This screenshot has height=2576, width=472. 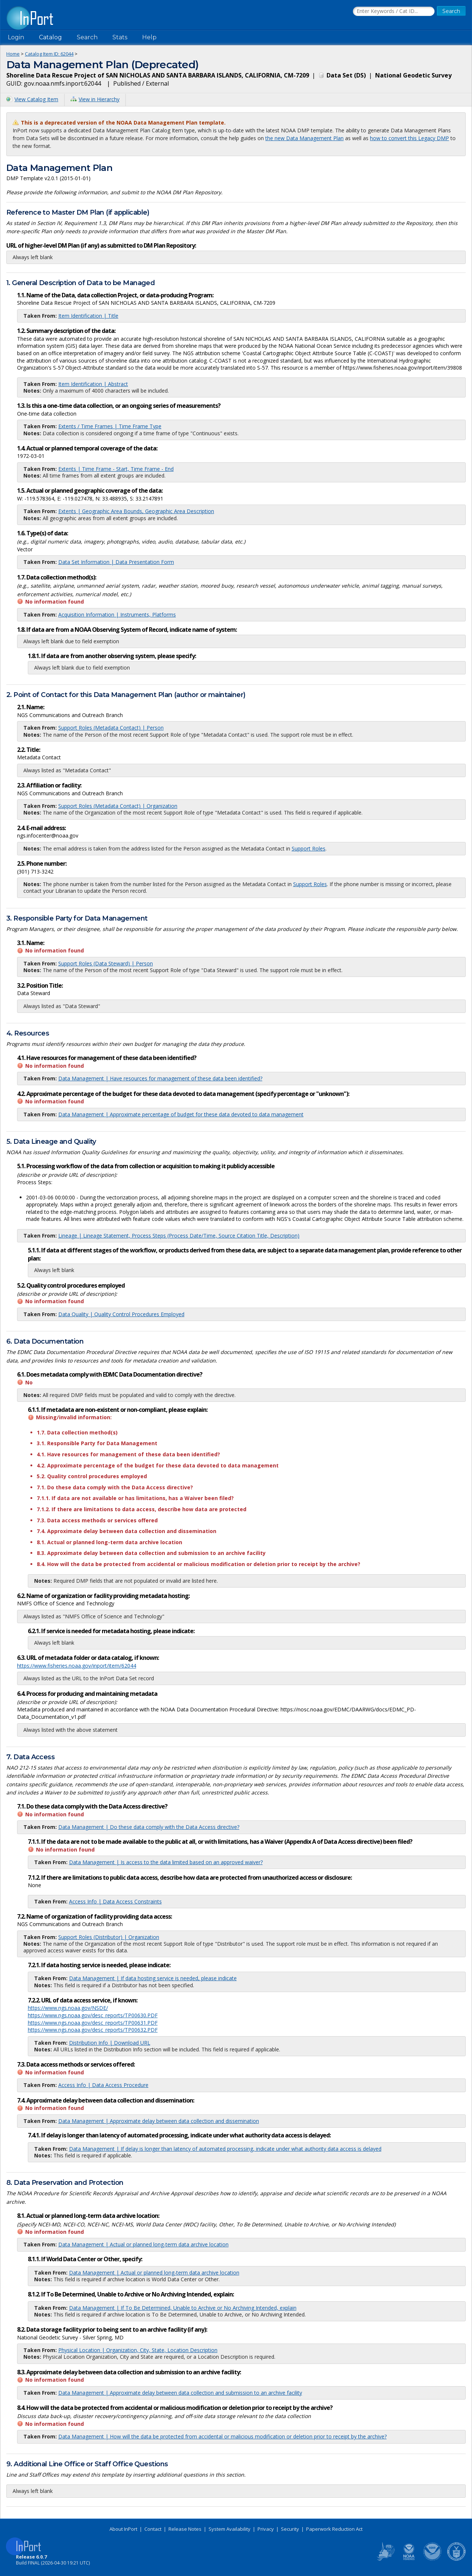 What do you see at coordinates (229, 2529) in the screenshot?
I see `System Availability` at bounding box center [229, 2529].